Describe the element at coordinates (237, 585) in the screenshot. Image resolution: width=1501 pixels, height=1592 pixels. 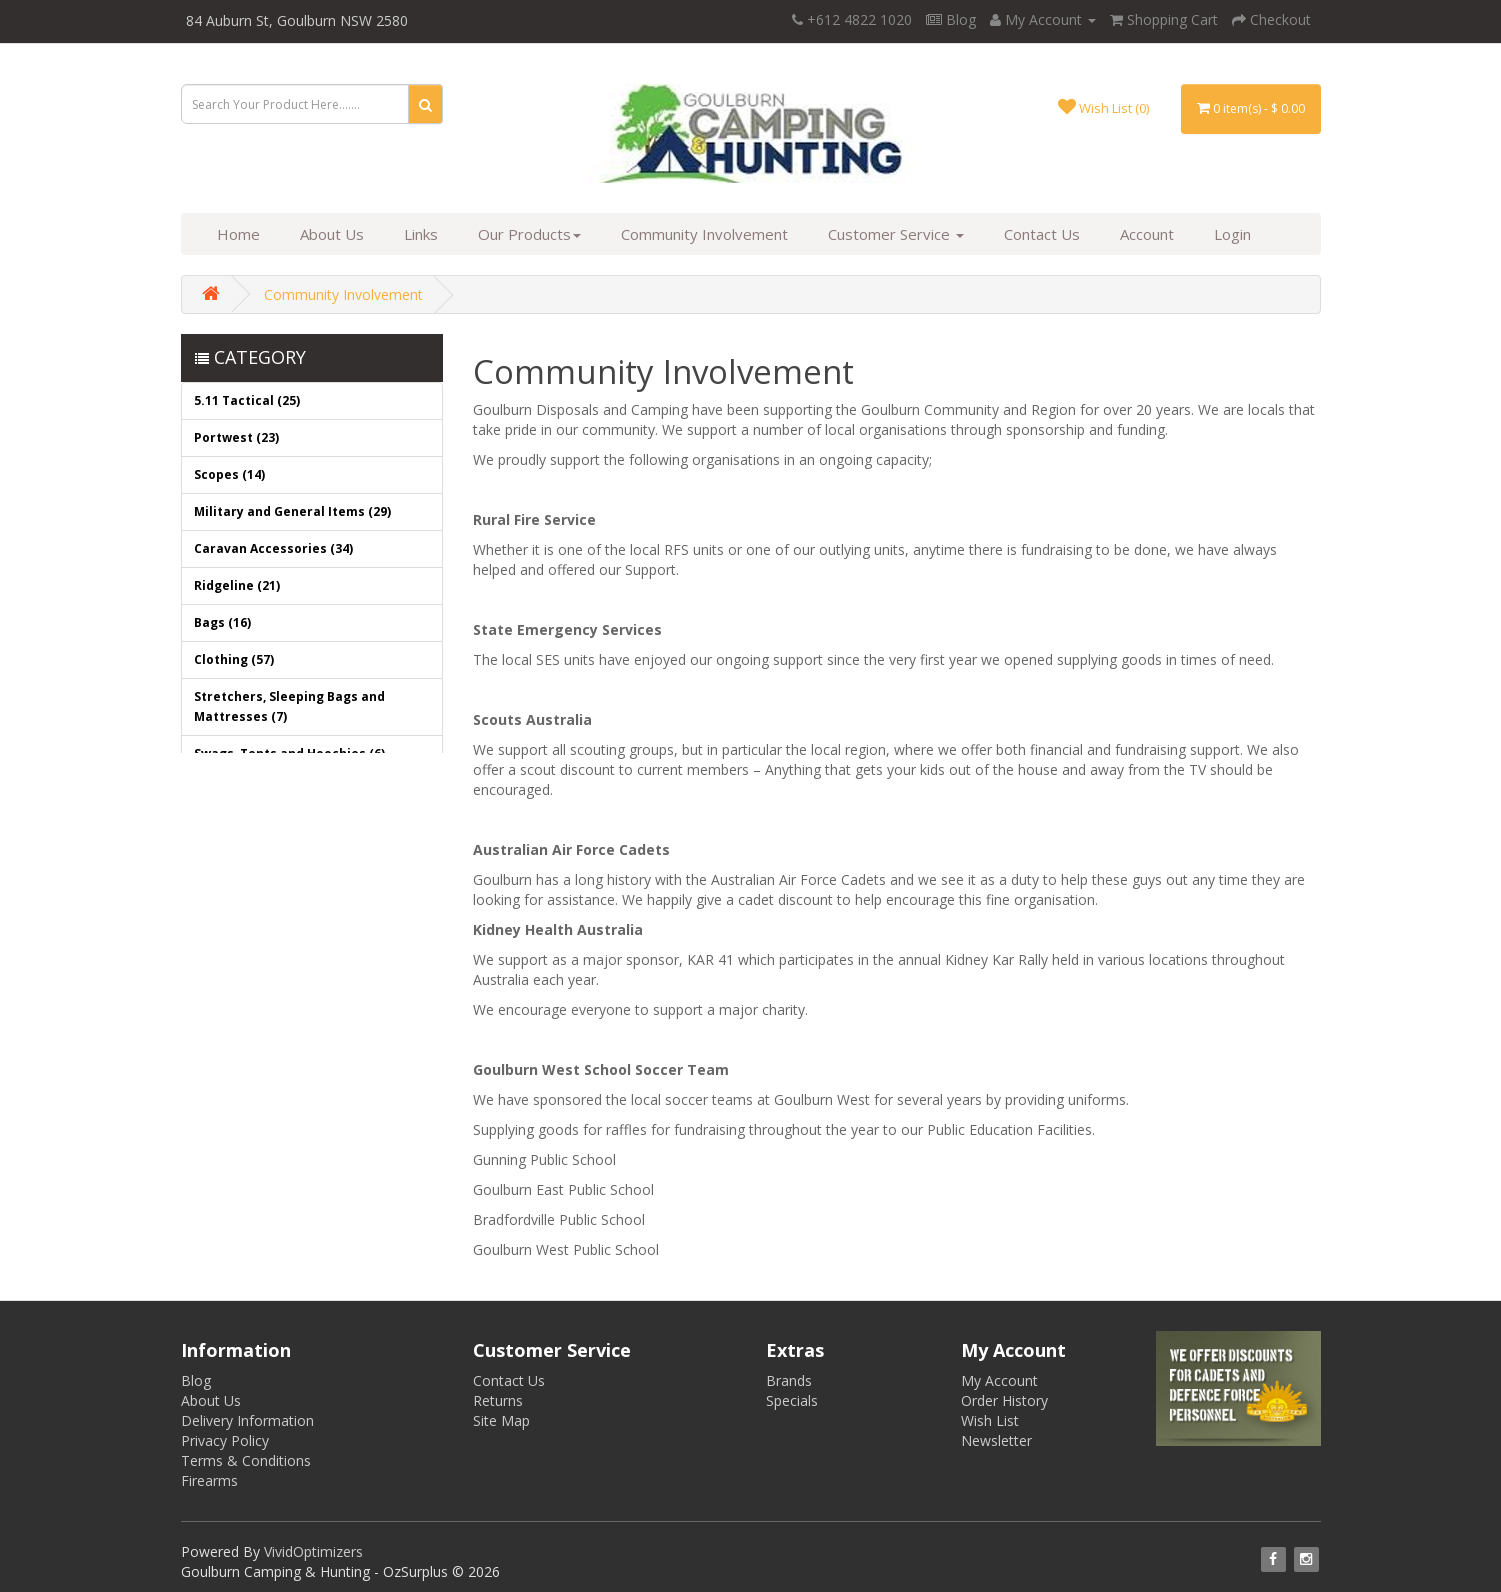
I see `Ridgeline (21)` at that location.